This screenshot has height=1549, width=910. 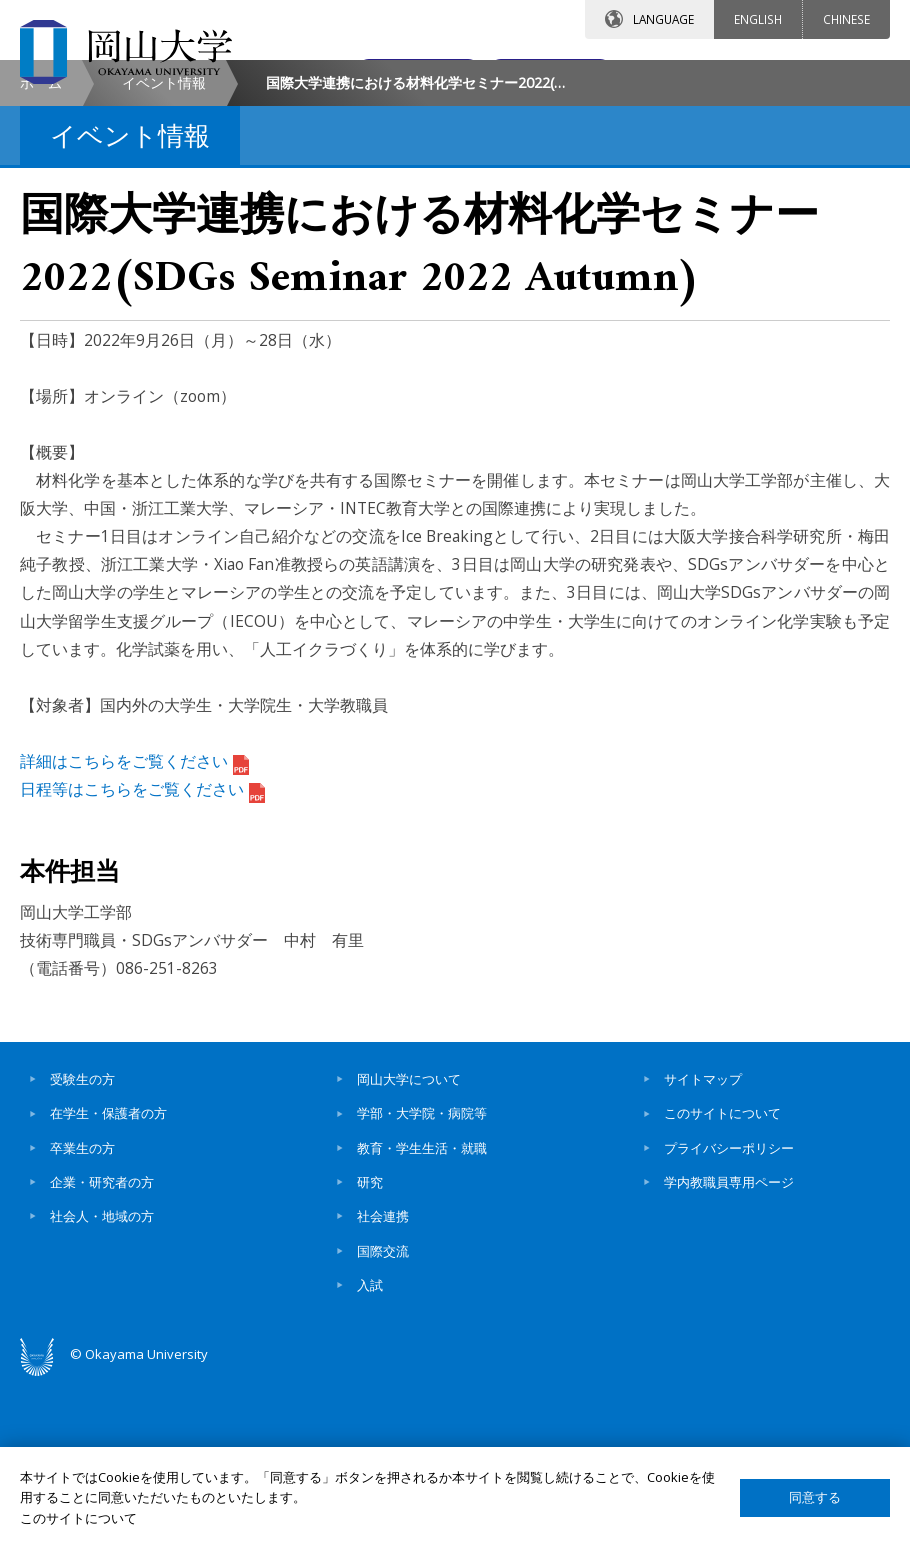 What do you see at coordinates (82, 1316) in the screenshot?
I see `卒業生の方` at bounding box center [82, 1316].